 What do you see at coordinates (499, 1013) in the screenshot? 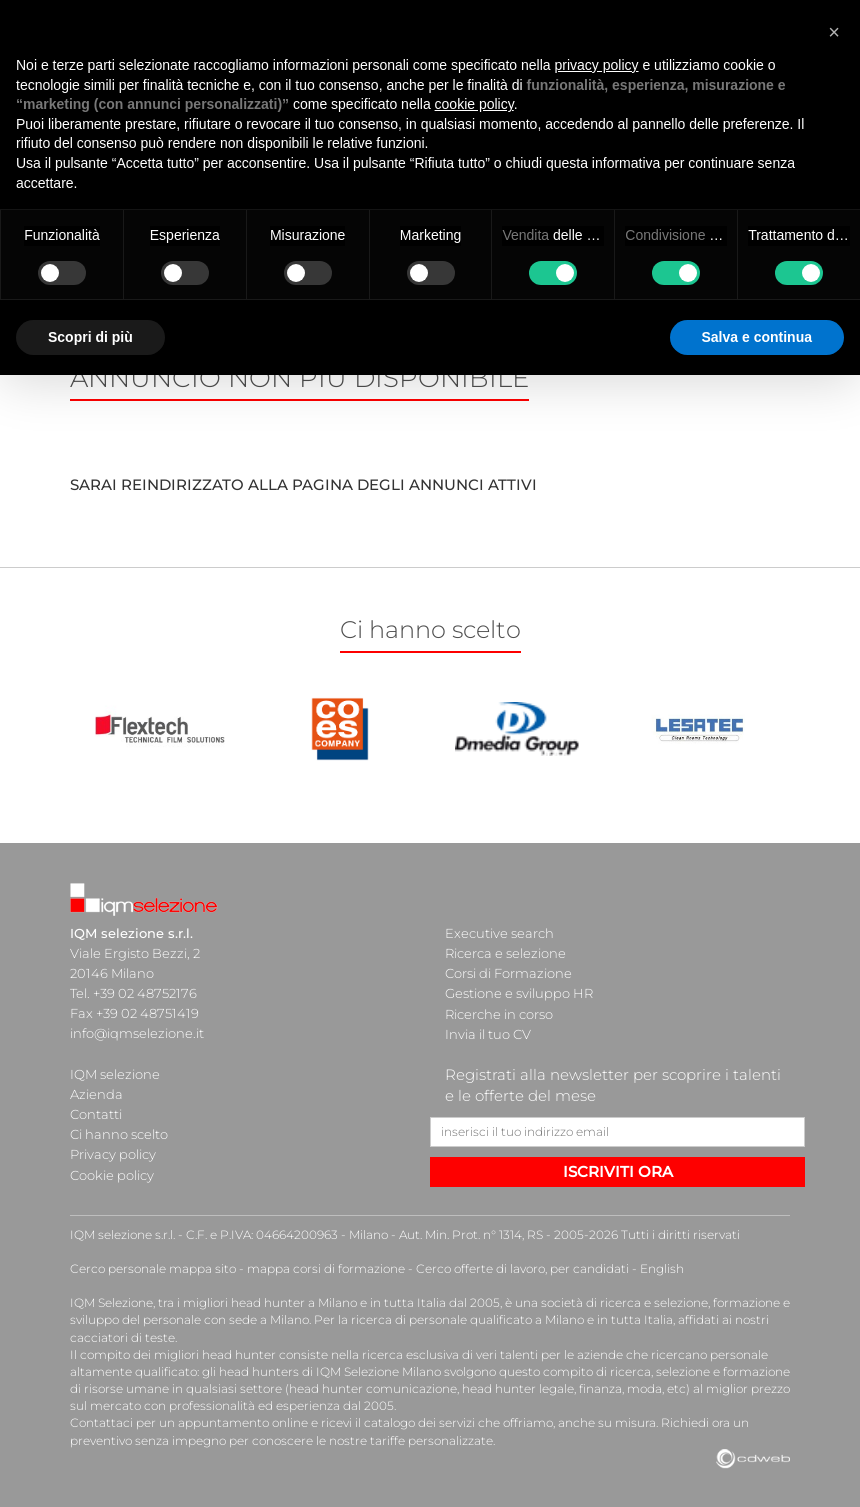
I see `Ricerche in corso` at bounding box center [499, 1013].